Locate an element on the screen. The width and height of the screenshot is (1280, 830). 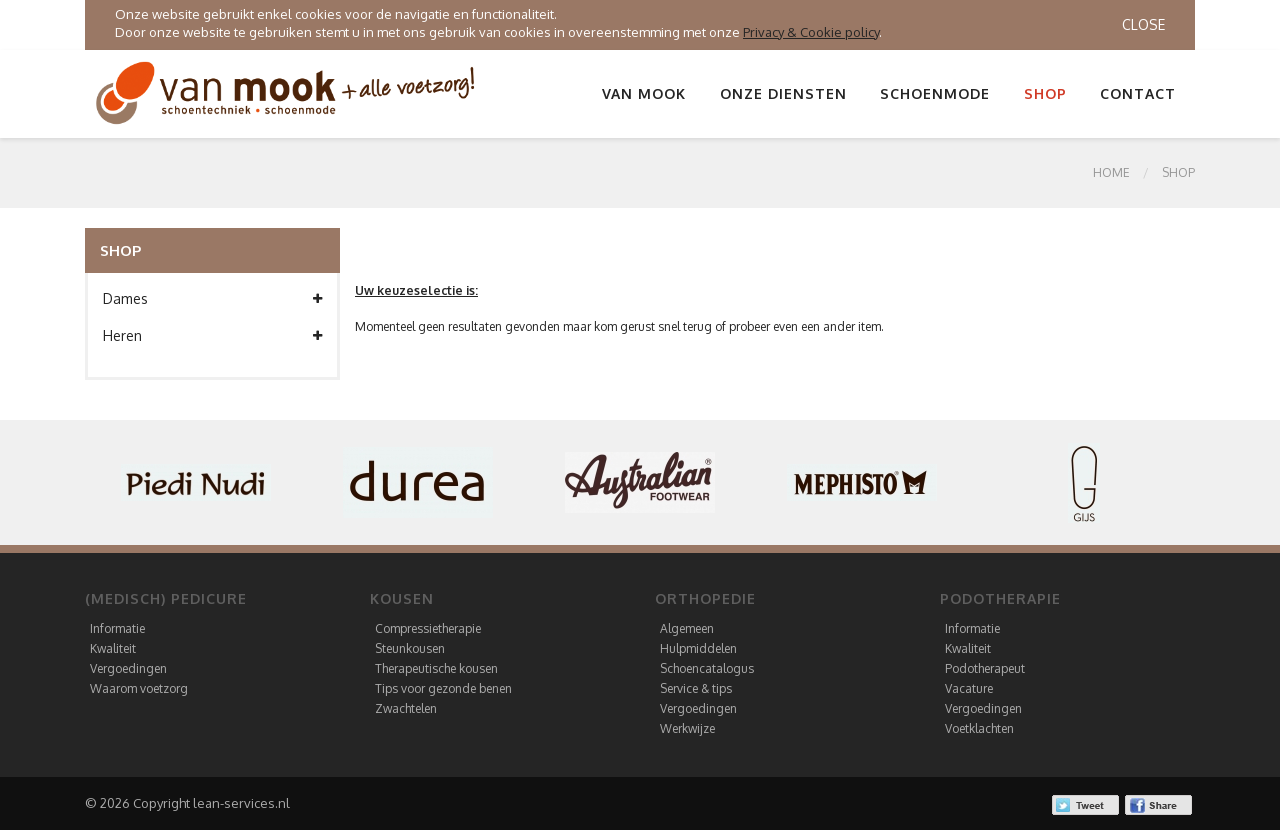
Dames is located at coordinates (212, 299).